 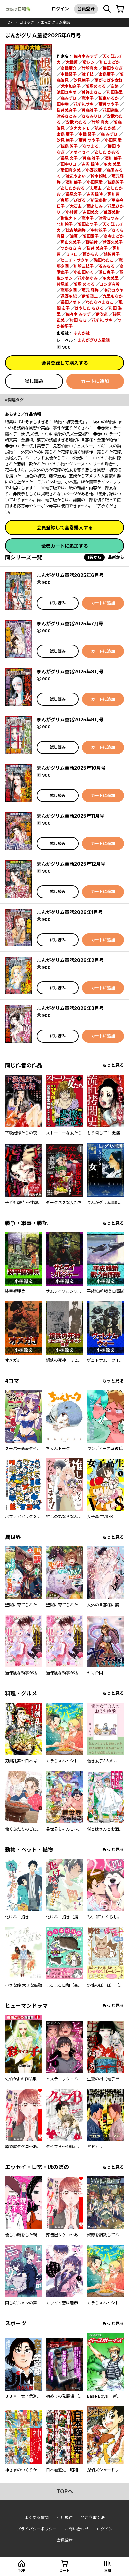 What do you see at coordinates (69, 296) in the screenshot?
I see `遠野麻紀` at bounding box center [69, 296].